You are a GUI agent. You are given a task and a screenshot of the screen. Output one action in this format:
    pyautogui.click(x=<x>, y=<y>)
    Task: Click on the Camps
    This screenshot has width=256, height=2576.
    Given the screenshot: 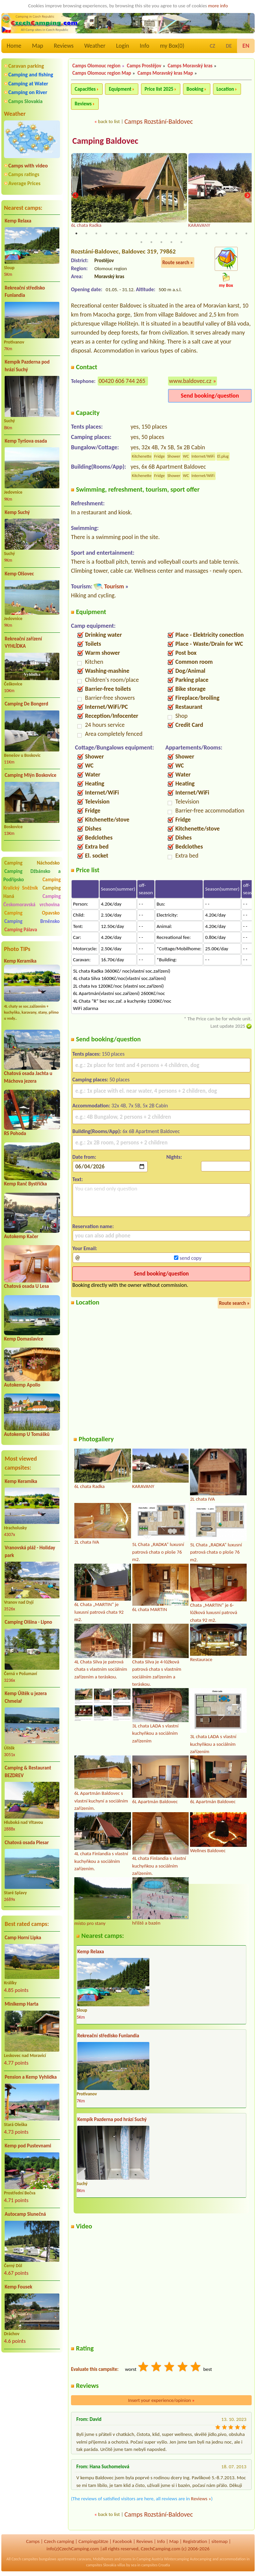 What is the action you would take?
    pyautogui.click(x=33, y=2541)
    